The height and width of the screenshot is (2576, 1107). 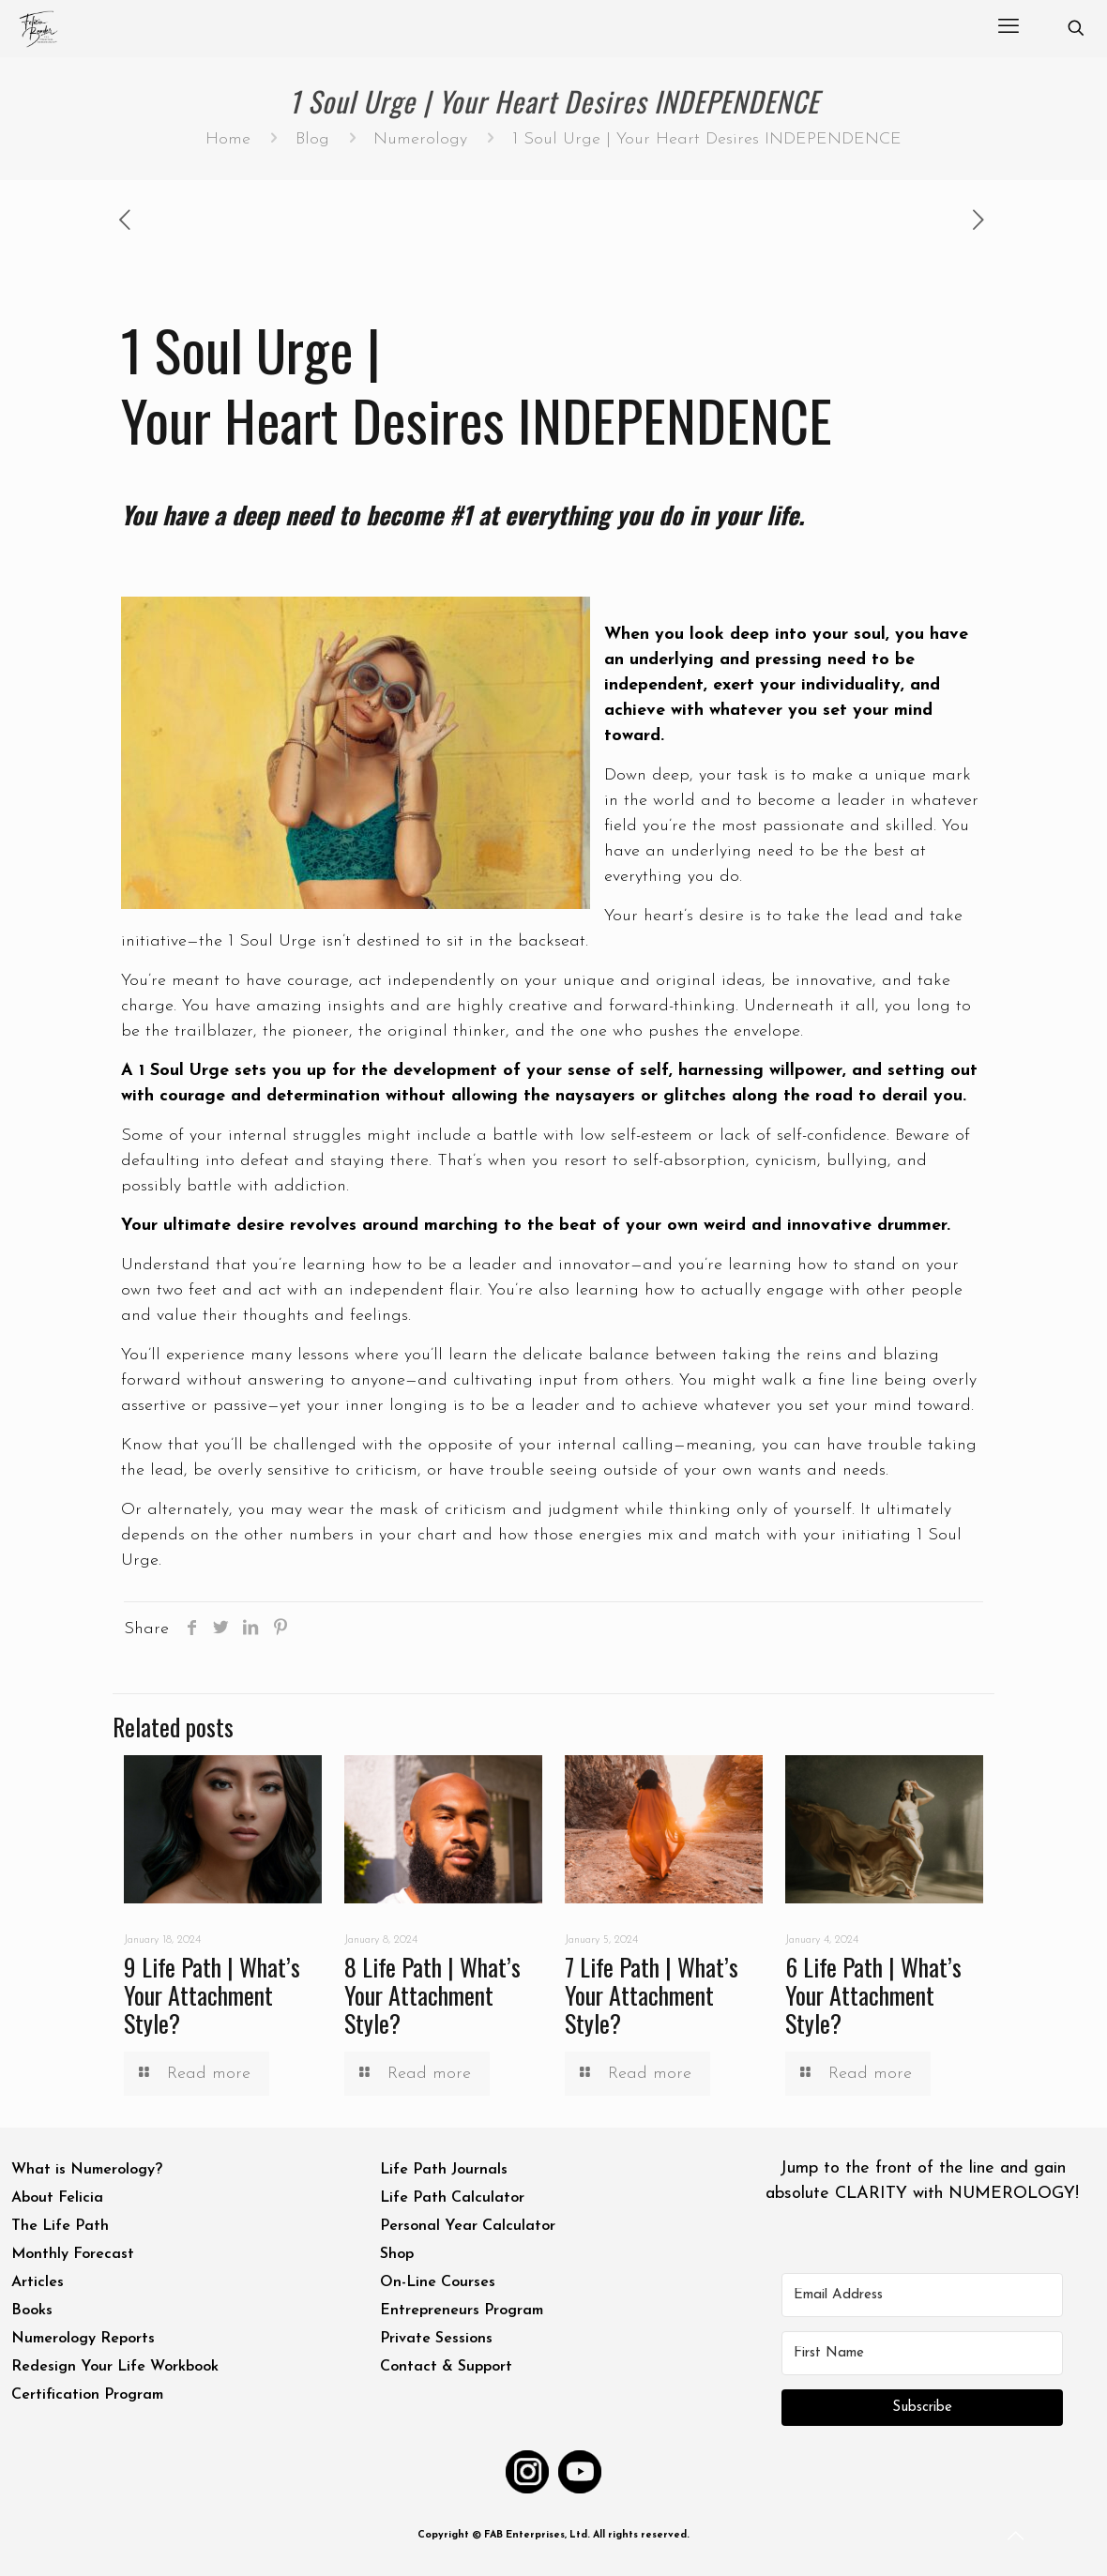 I want to click on 8 Life Path | What’s Your Attachment Style?, so click(x=432, y=1994).